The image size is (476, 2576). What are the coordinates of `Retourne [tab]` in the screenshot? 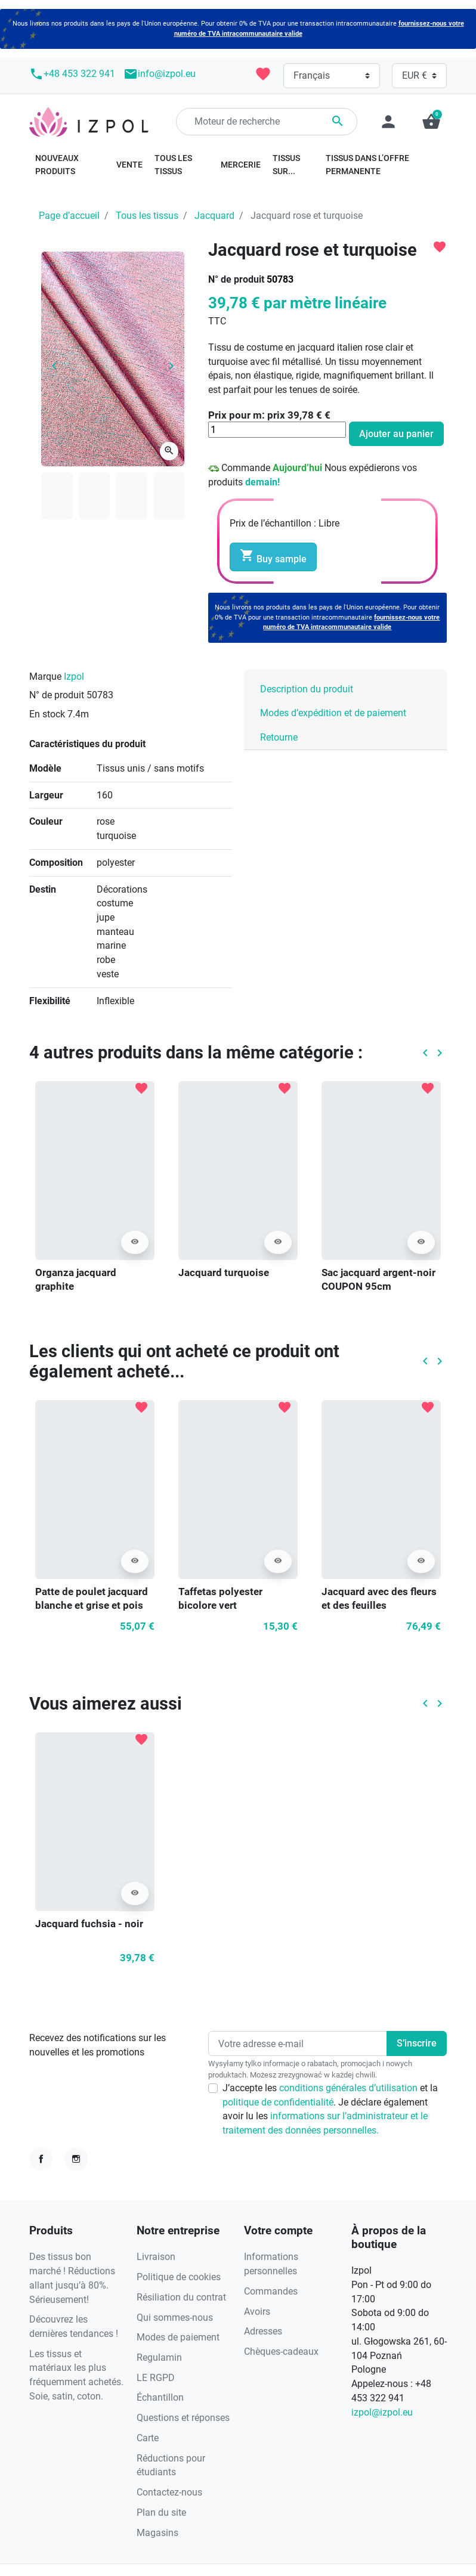 It's located at (279, 737).